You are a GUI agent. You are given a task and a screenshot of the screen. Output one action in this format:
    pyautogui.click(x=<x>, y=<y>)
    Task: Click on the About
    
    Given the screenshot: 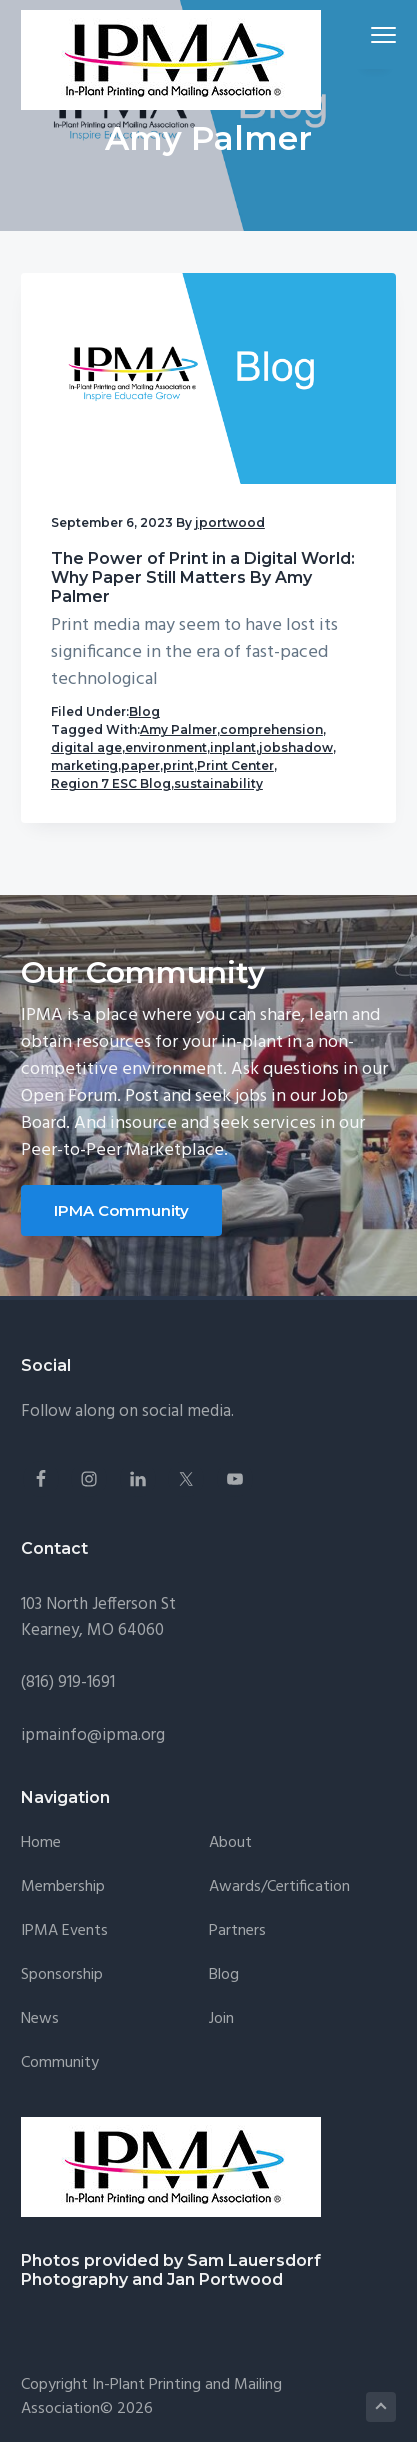 What is the action you would take?
    pyautogui.click(x=230, y=1843)
    